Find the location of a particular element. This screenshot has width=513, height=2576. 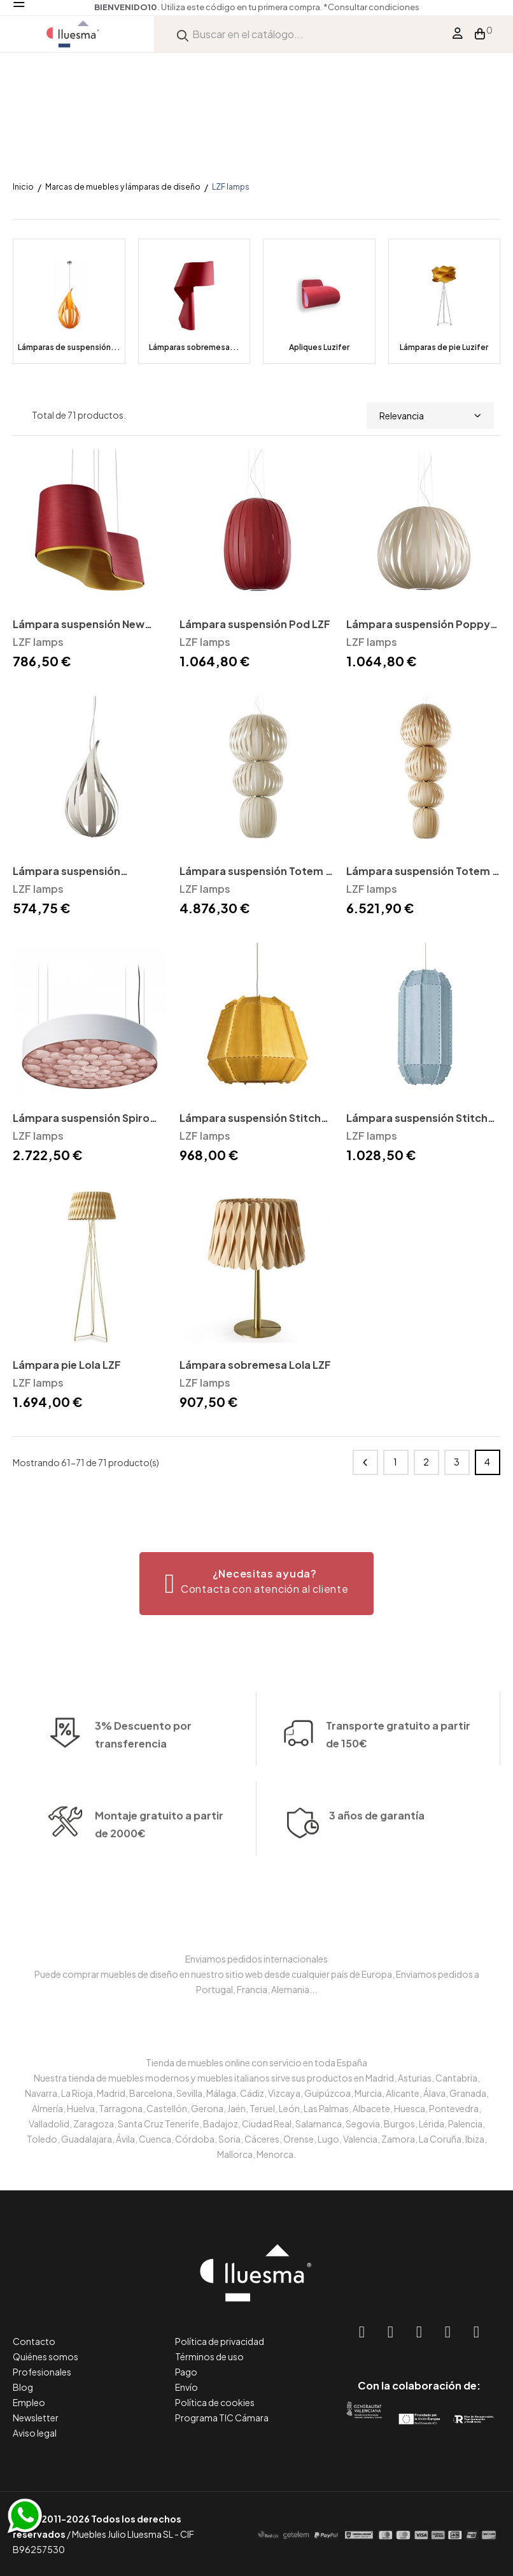

Política de cookies is located at coordinates (215, 2402).